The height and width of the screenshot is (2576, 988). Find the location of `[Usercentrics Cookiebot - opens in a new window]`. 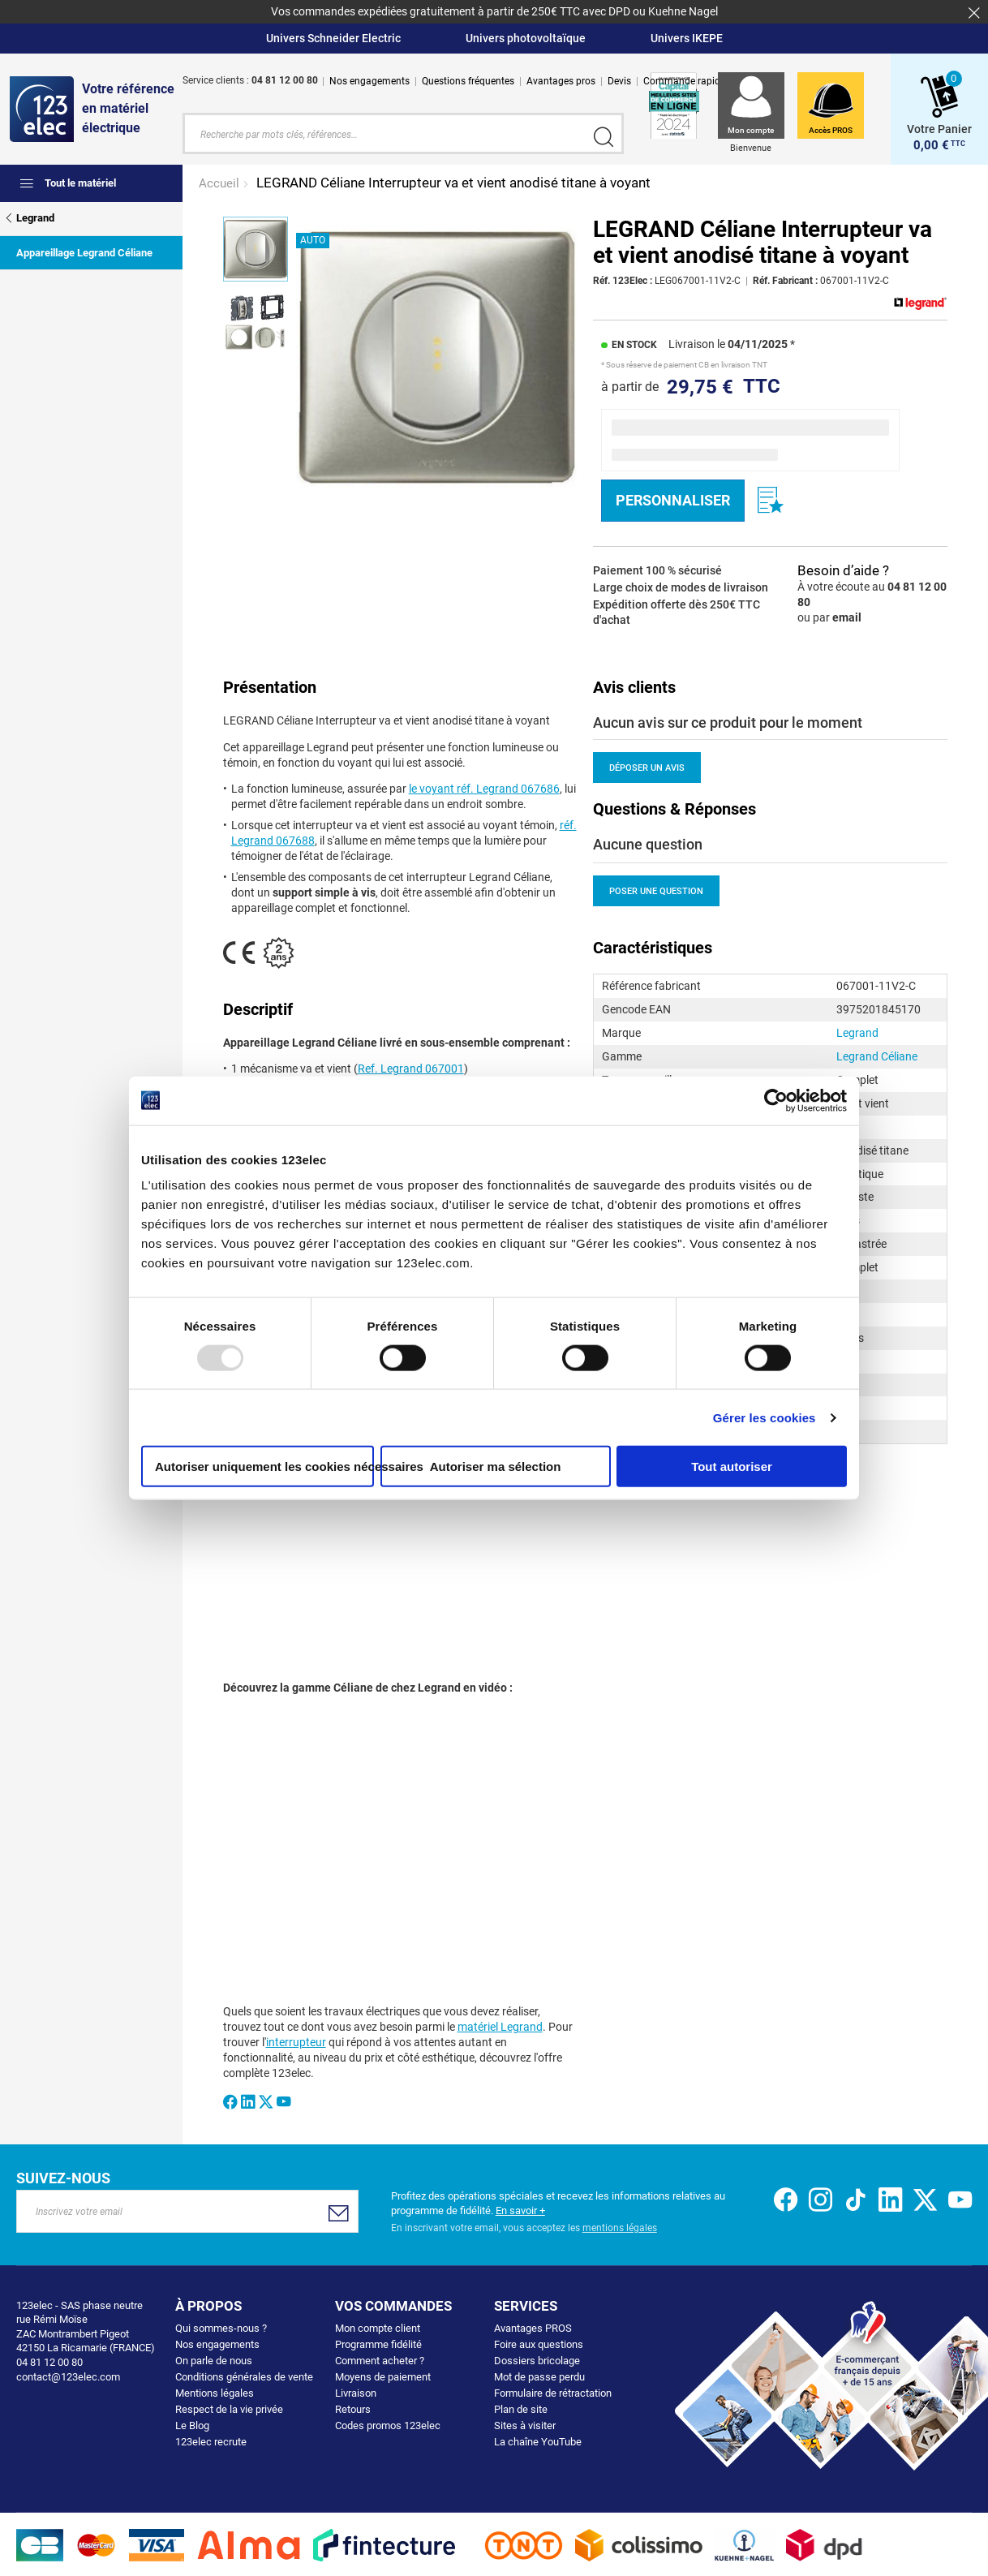

[Usercentrics Cookiebot - opens in a new window] is located at coordinates (776, 1100).